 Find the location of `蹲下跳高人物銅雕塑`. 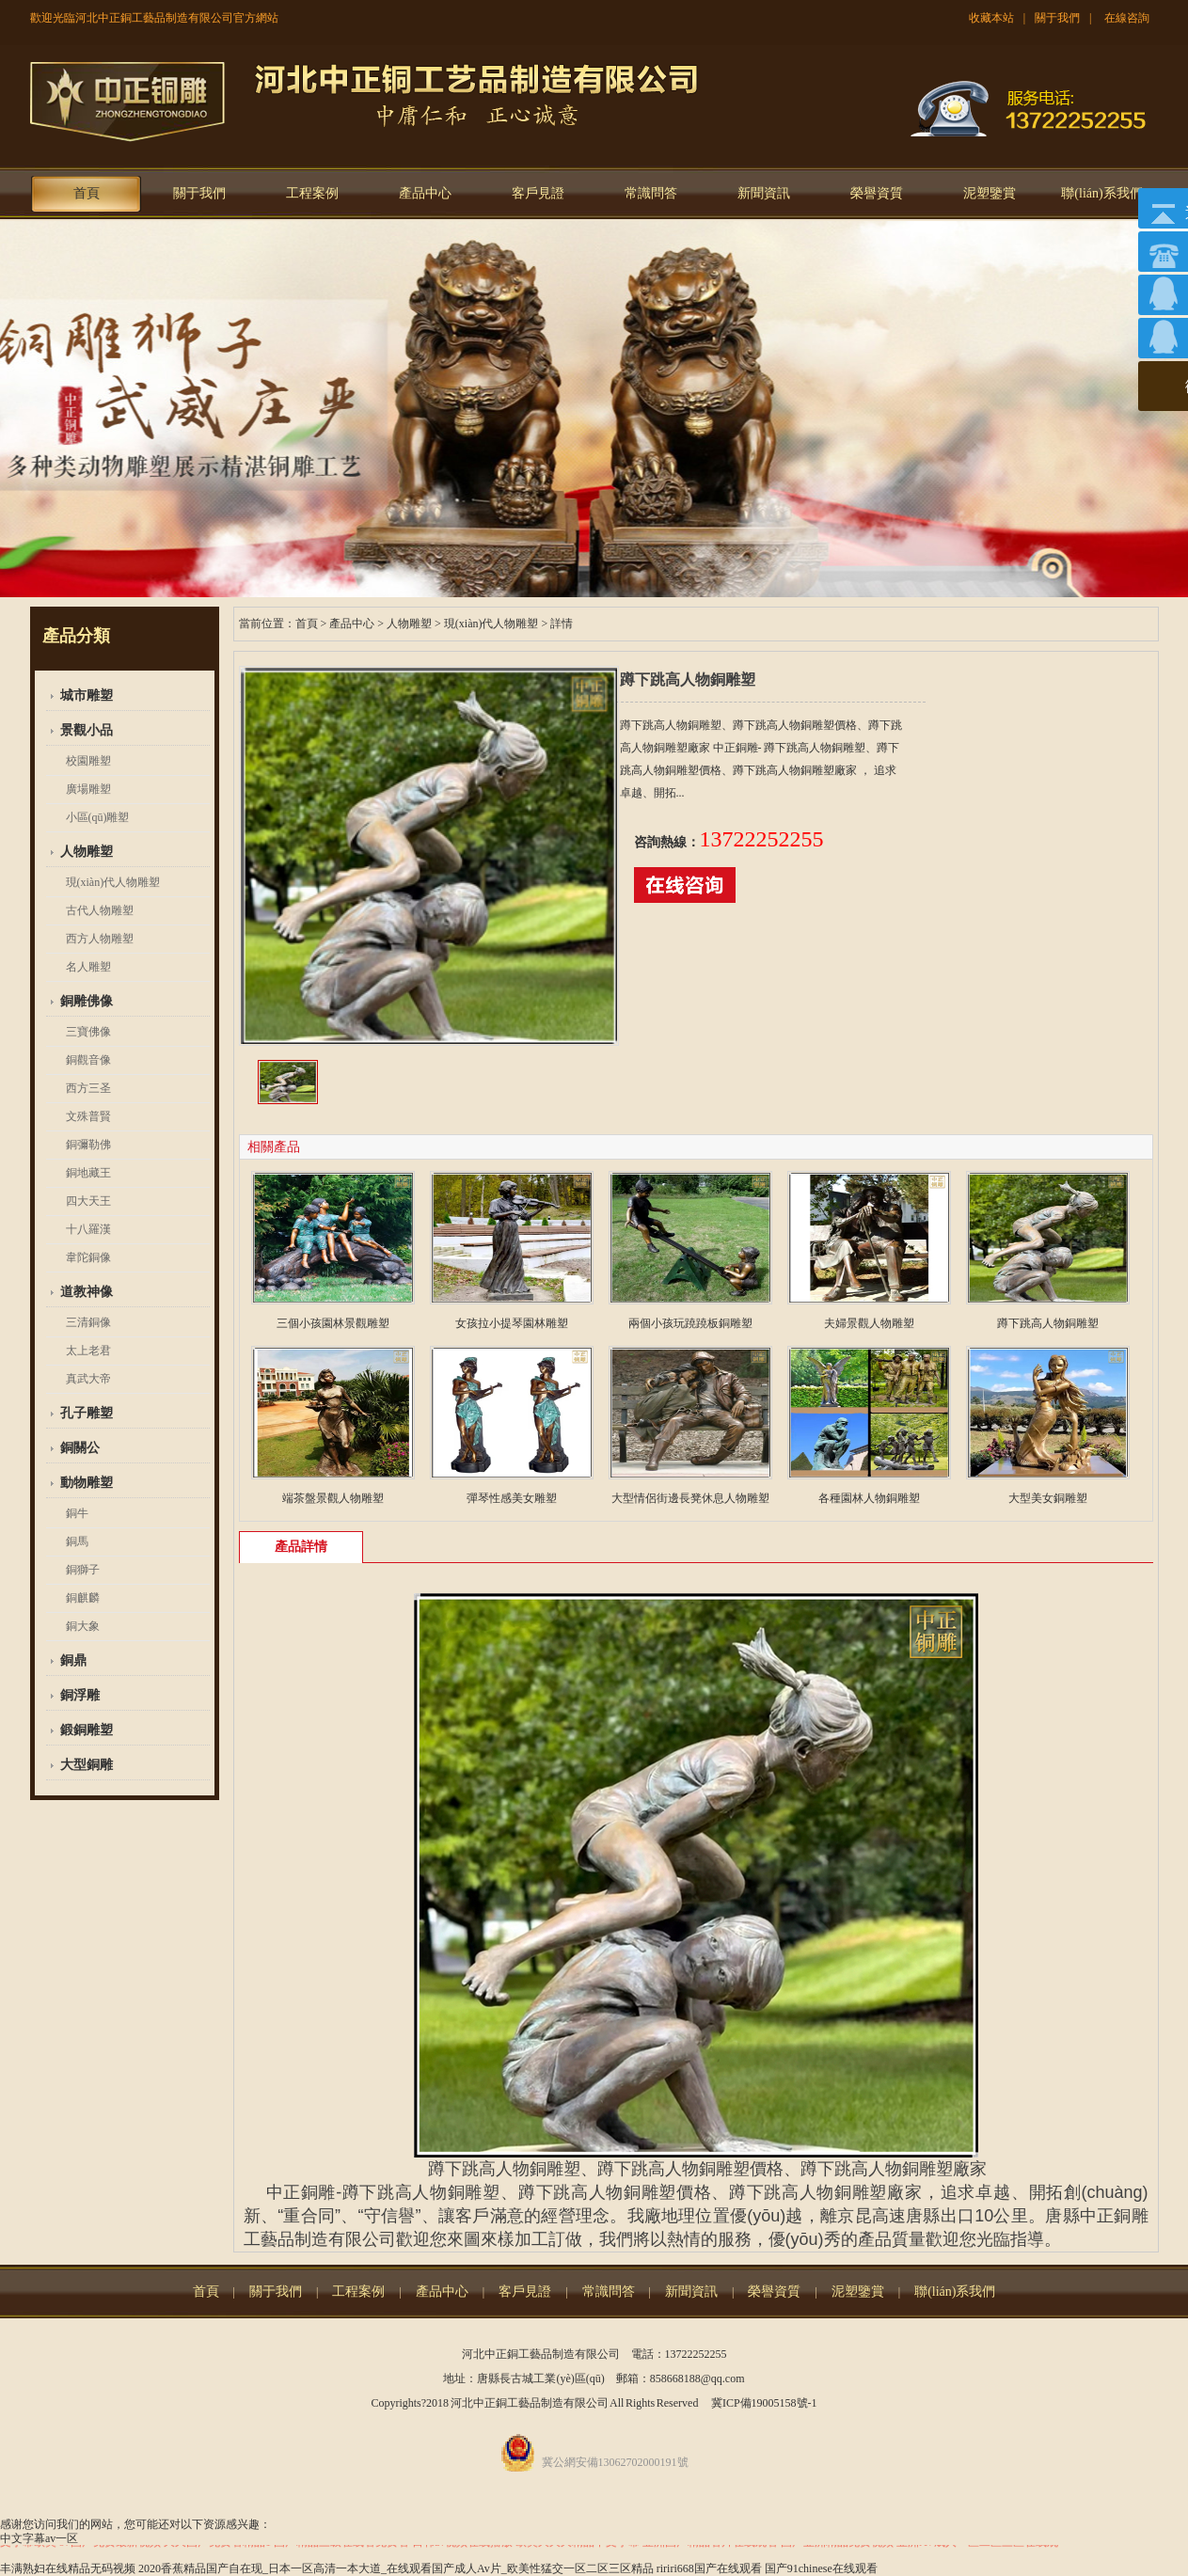

蹲下跳高人物銅雕塑 is located at coordinates (1048, 1323).